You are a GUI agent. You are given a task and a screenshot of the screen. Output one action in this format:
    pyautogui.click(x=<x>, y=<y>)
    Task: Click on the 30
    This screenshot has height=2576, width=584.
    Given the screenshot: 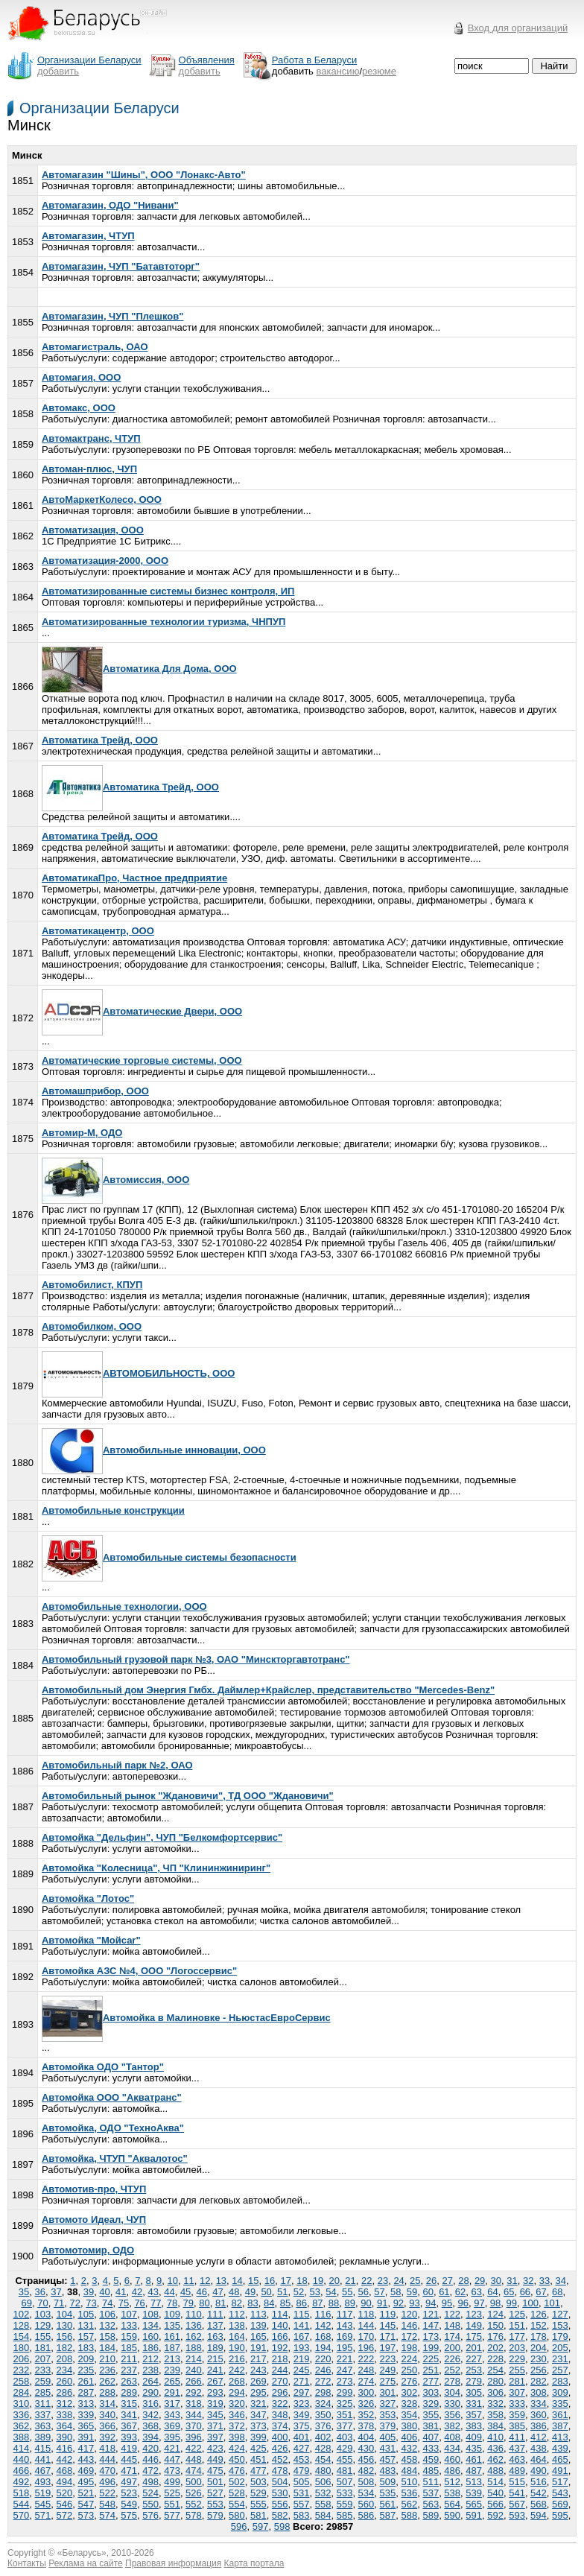 What is the action you would take?
    pyautogui.click(x=496, y=2280)
    